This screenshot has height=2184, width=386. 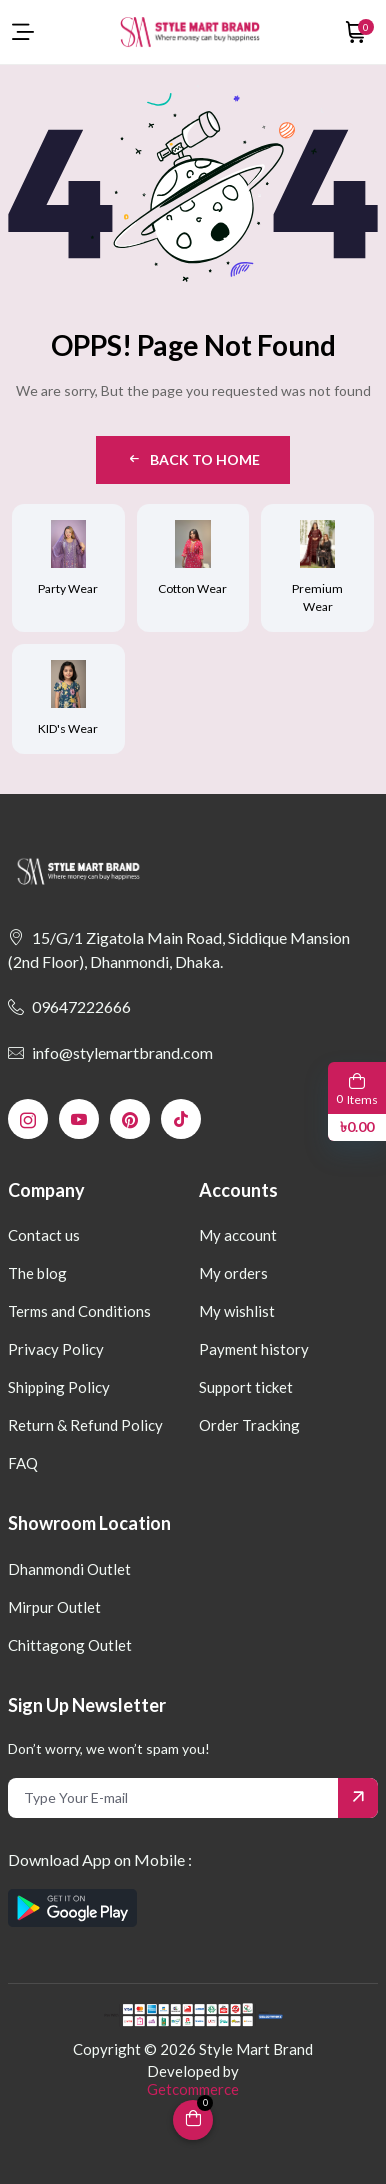 What do you see at coordinates (254, 1349) in the screenshot?
I see `Payment history` at bounding box center [254, 1349].